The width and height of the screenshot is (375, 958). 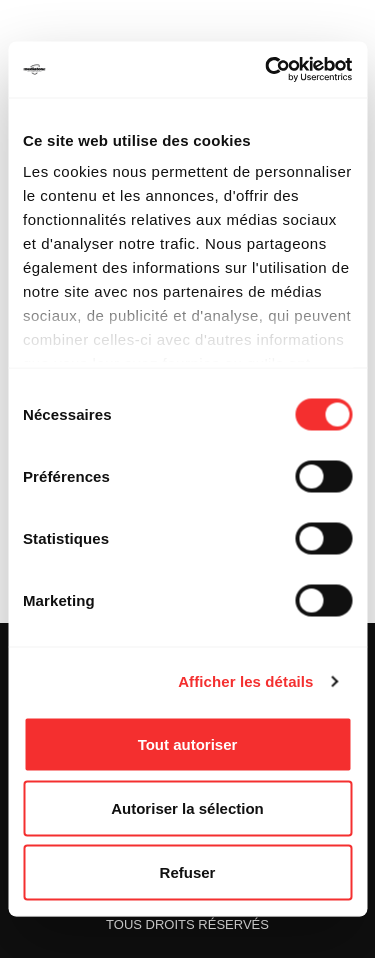 I want to click on [Cookiebot par Usercentrics - ouvre dans un nouvel onglet], so click(x=267, y=70).